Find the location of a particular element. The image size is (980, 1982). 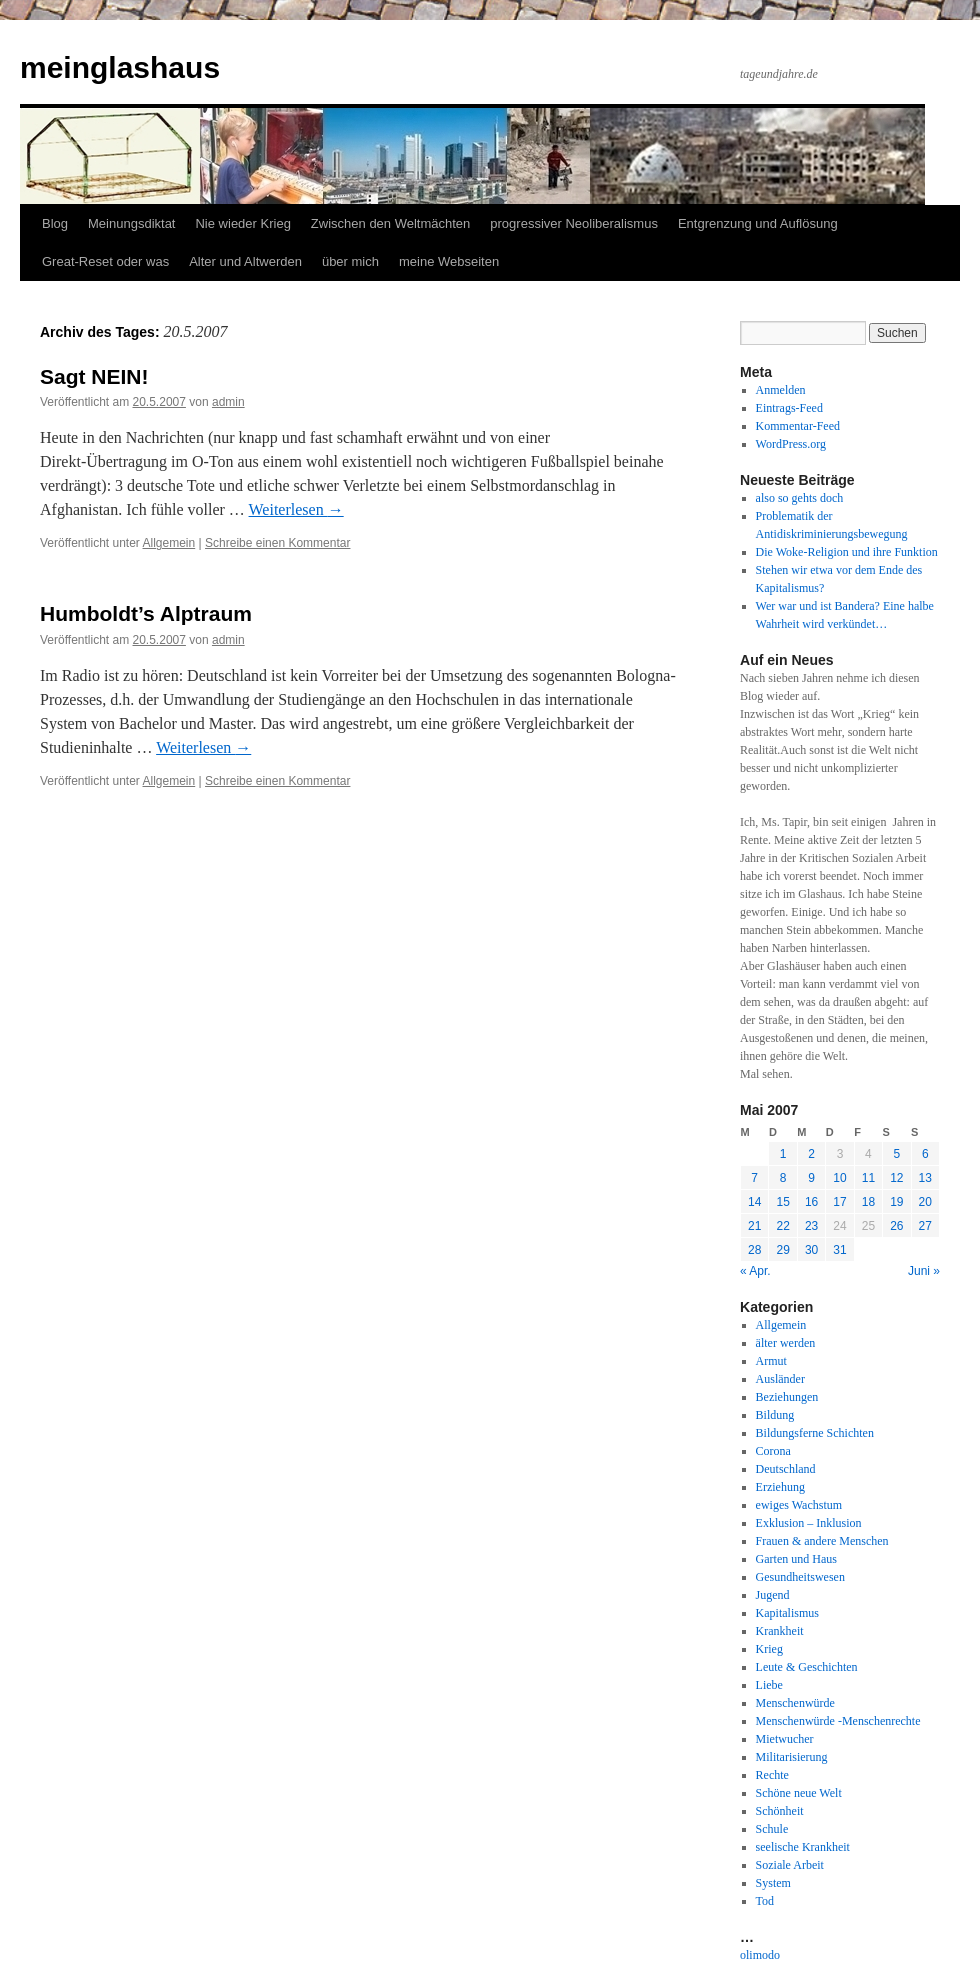

10 [Beiträge veröffentlicht am 10. May 2007] is located at coordinates (839, 1178).